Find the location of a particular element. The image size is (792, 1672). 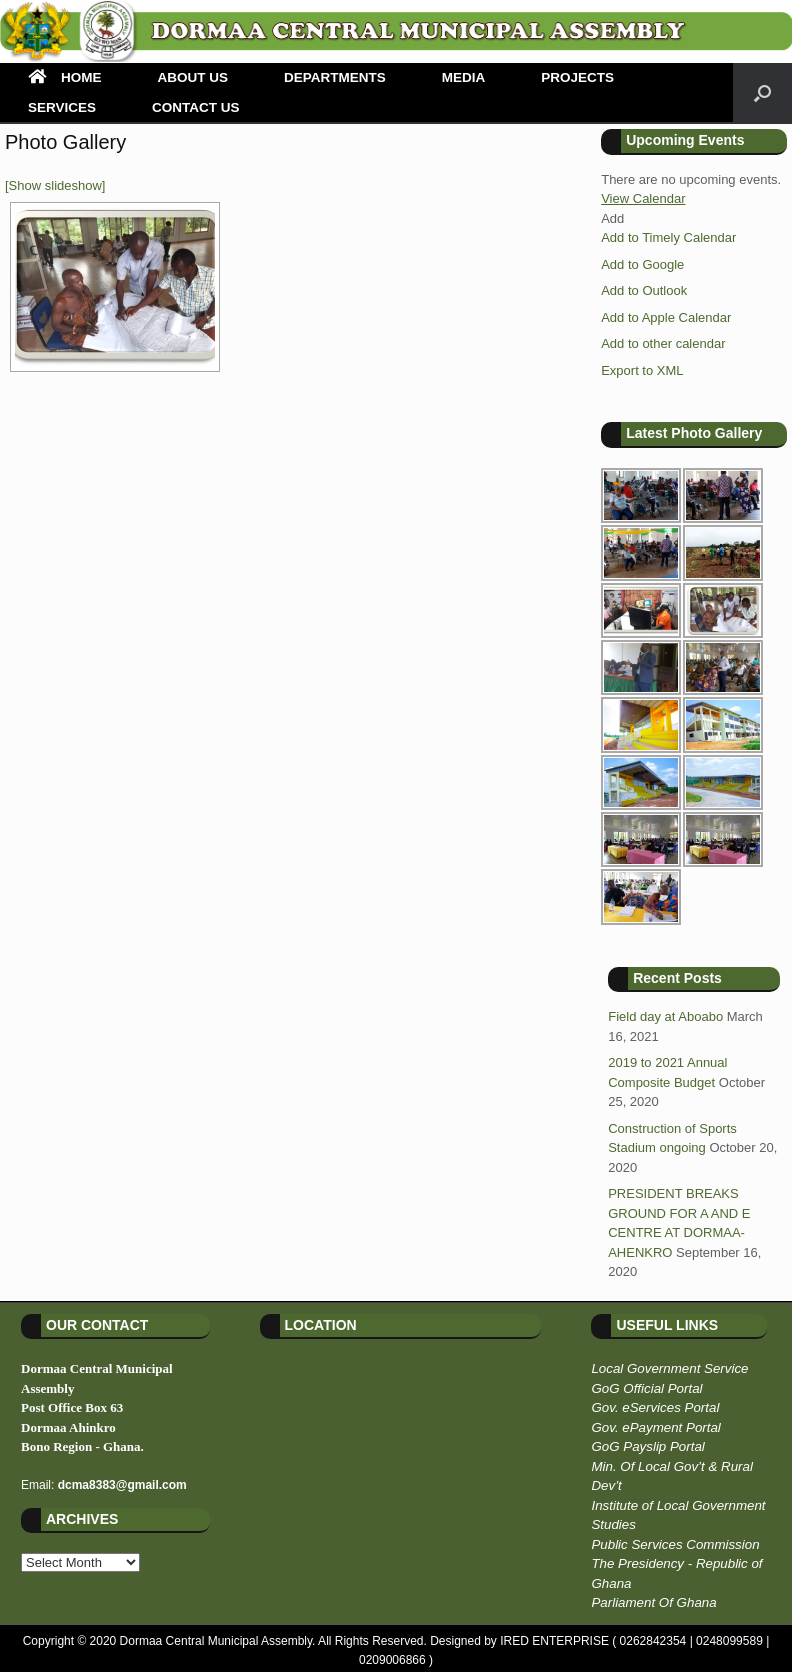

SERVICES is located at coordinates (62, 107).